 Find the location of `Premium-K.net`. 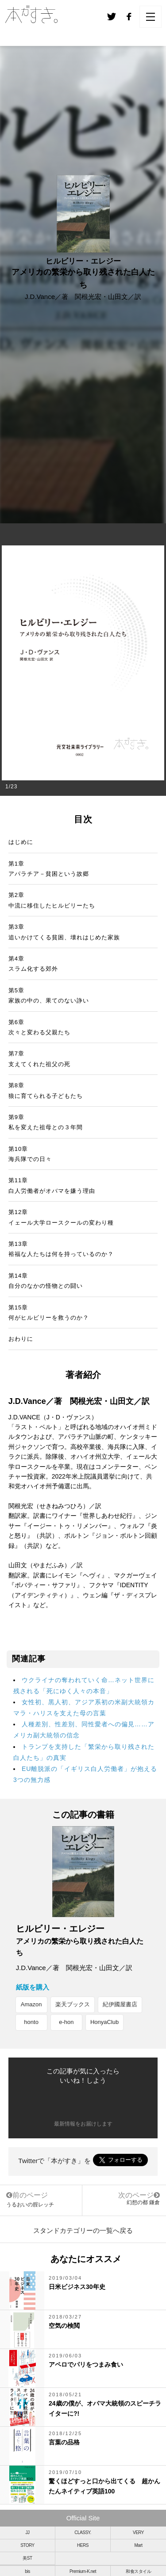

Premium-K.net is located at coordinates (82, 2571).